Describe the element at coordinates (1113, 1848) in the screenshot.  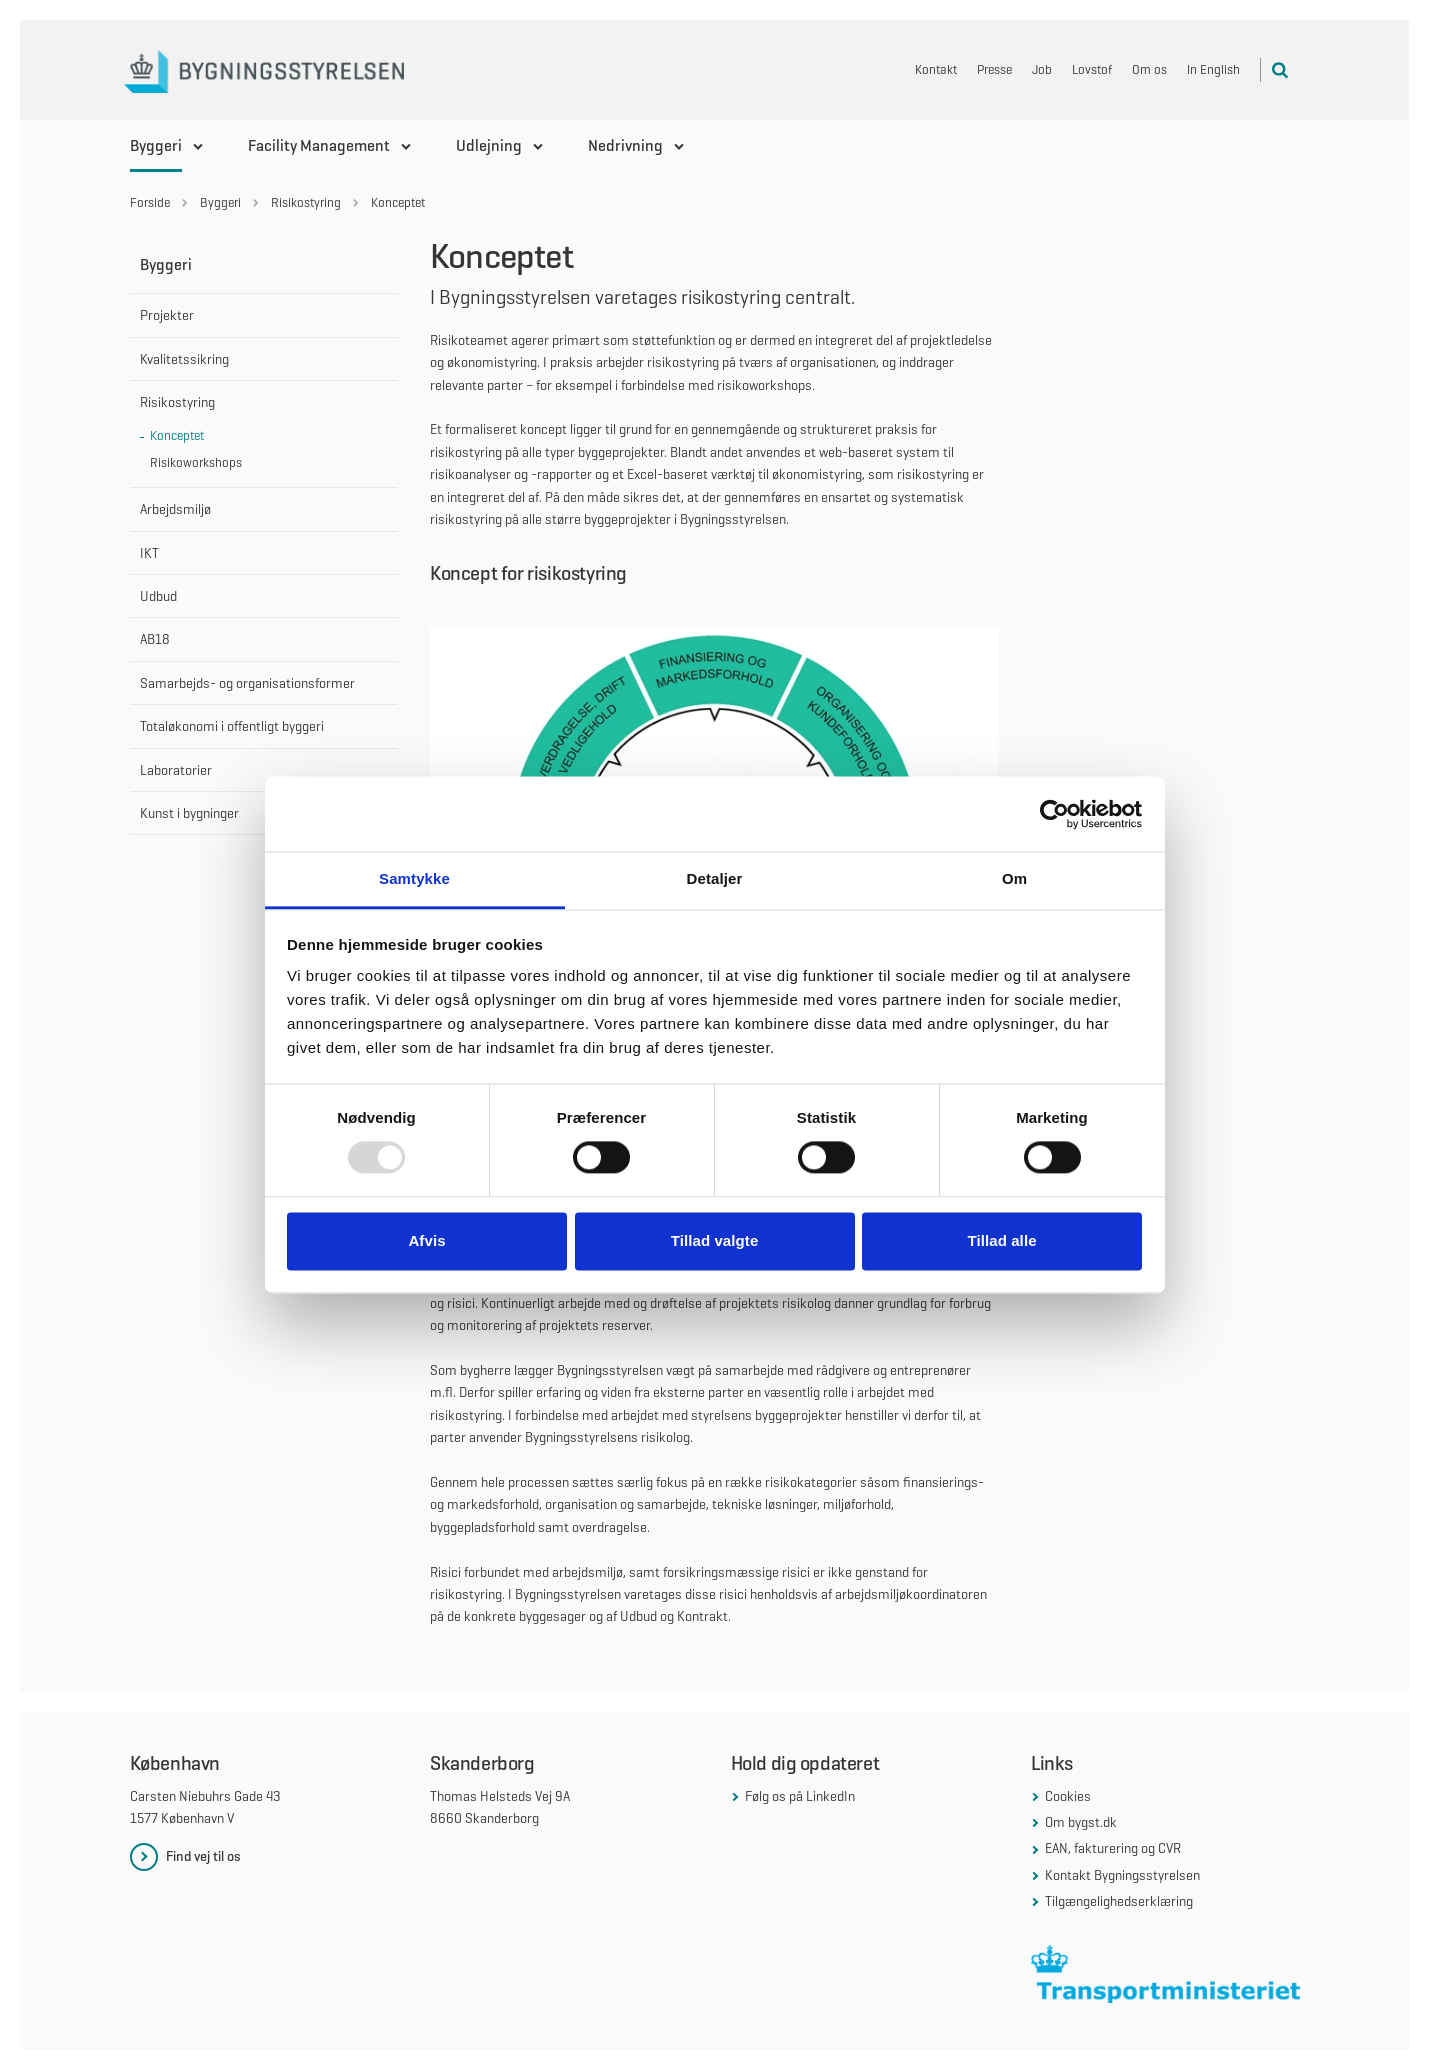
I see `EAN, fakturering og CVR` at that location.